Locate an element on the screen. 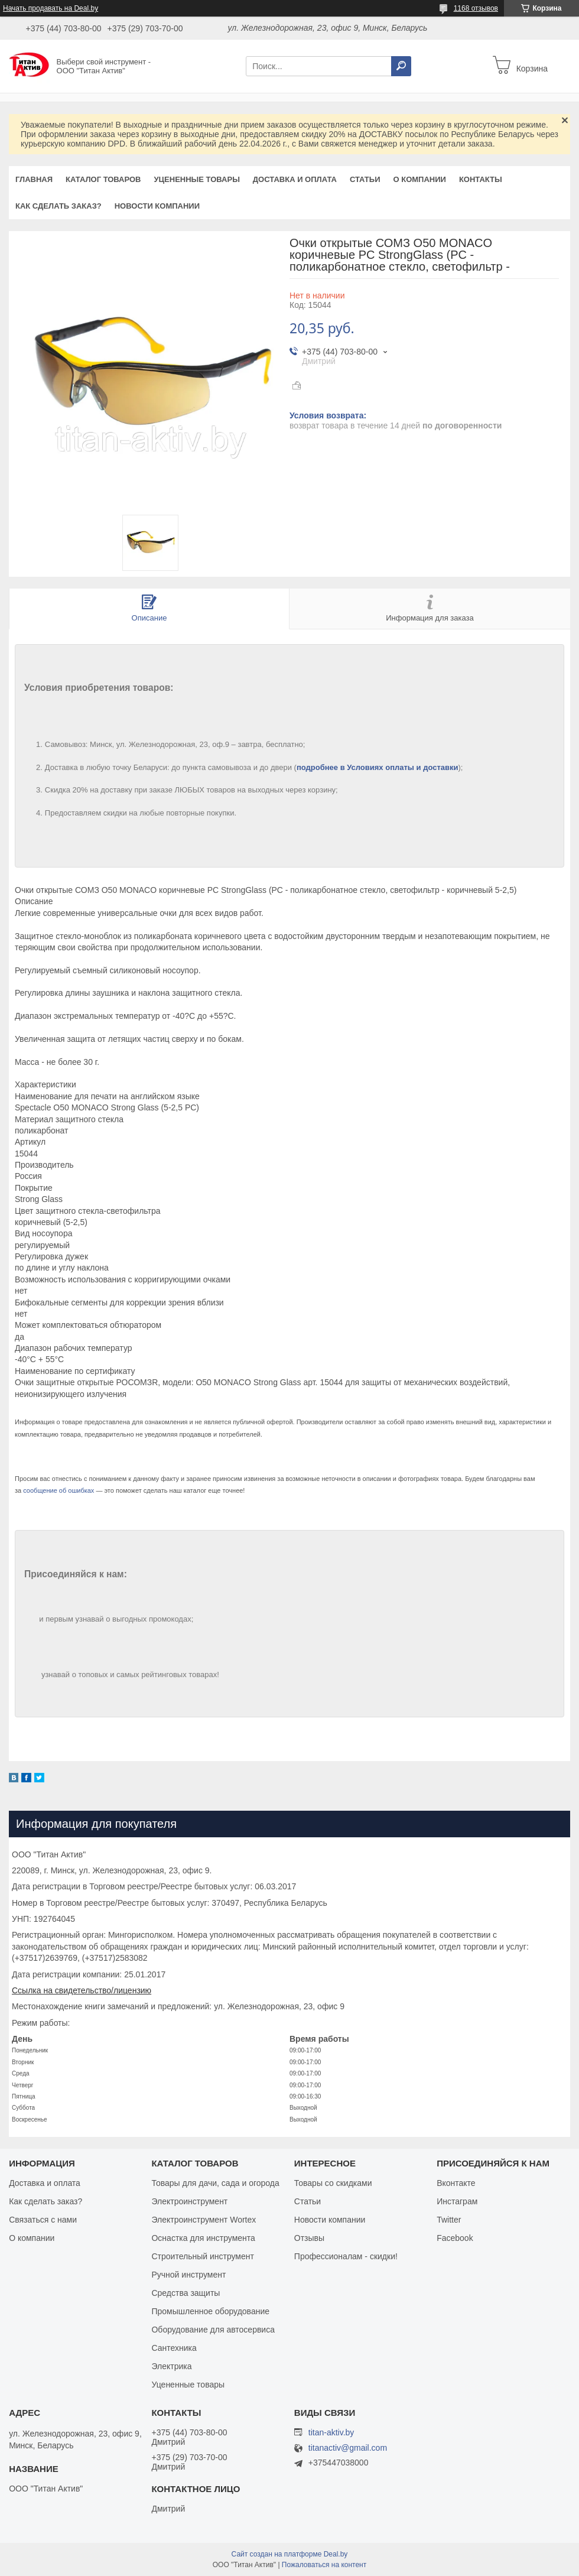 Image resolution: width=579 pixels, height=2576 pixels. Строительный инструмент is located at coordinates (202, 2256).